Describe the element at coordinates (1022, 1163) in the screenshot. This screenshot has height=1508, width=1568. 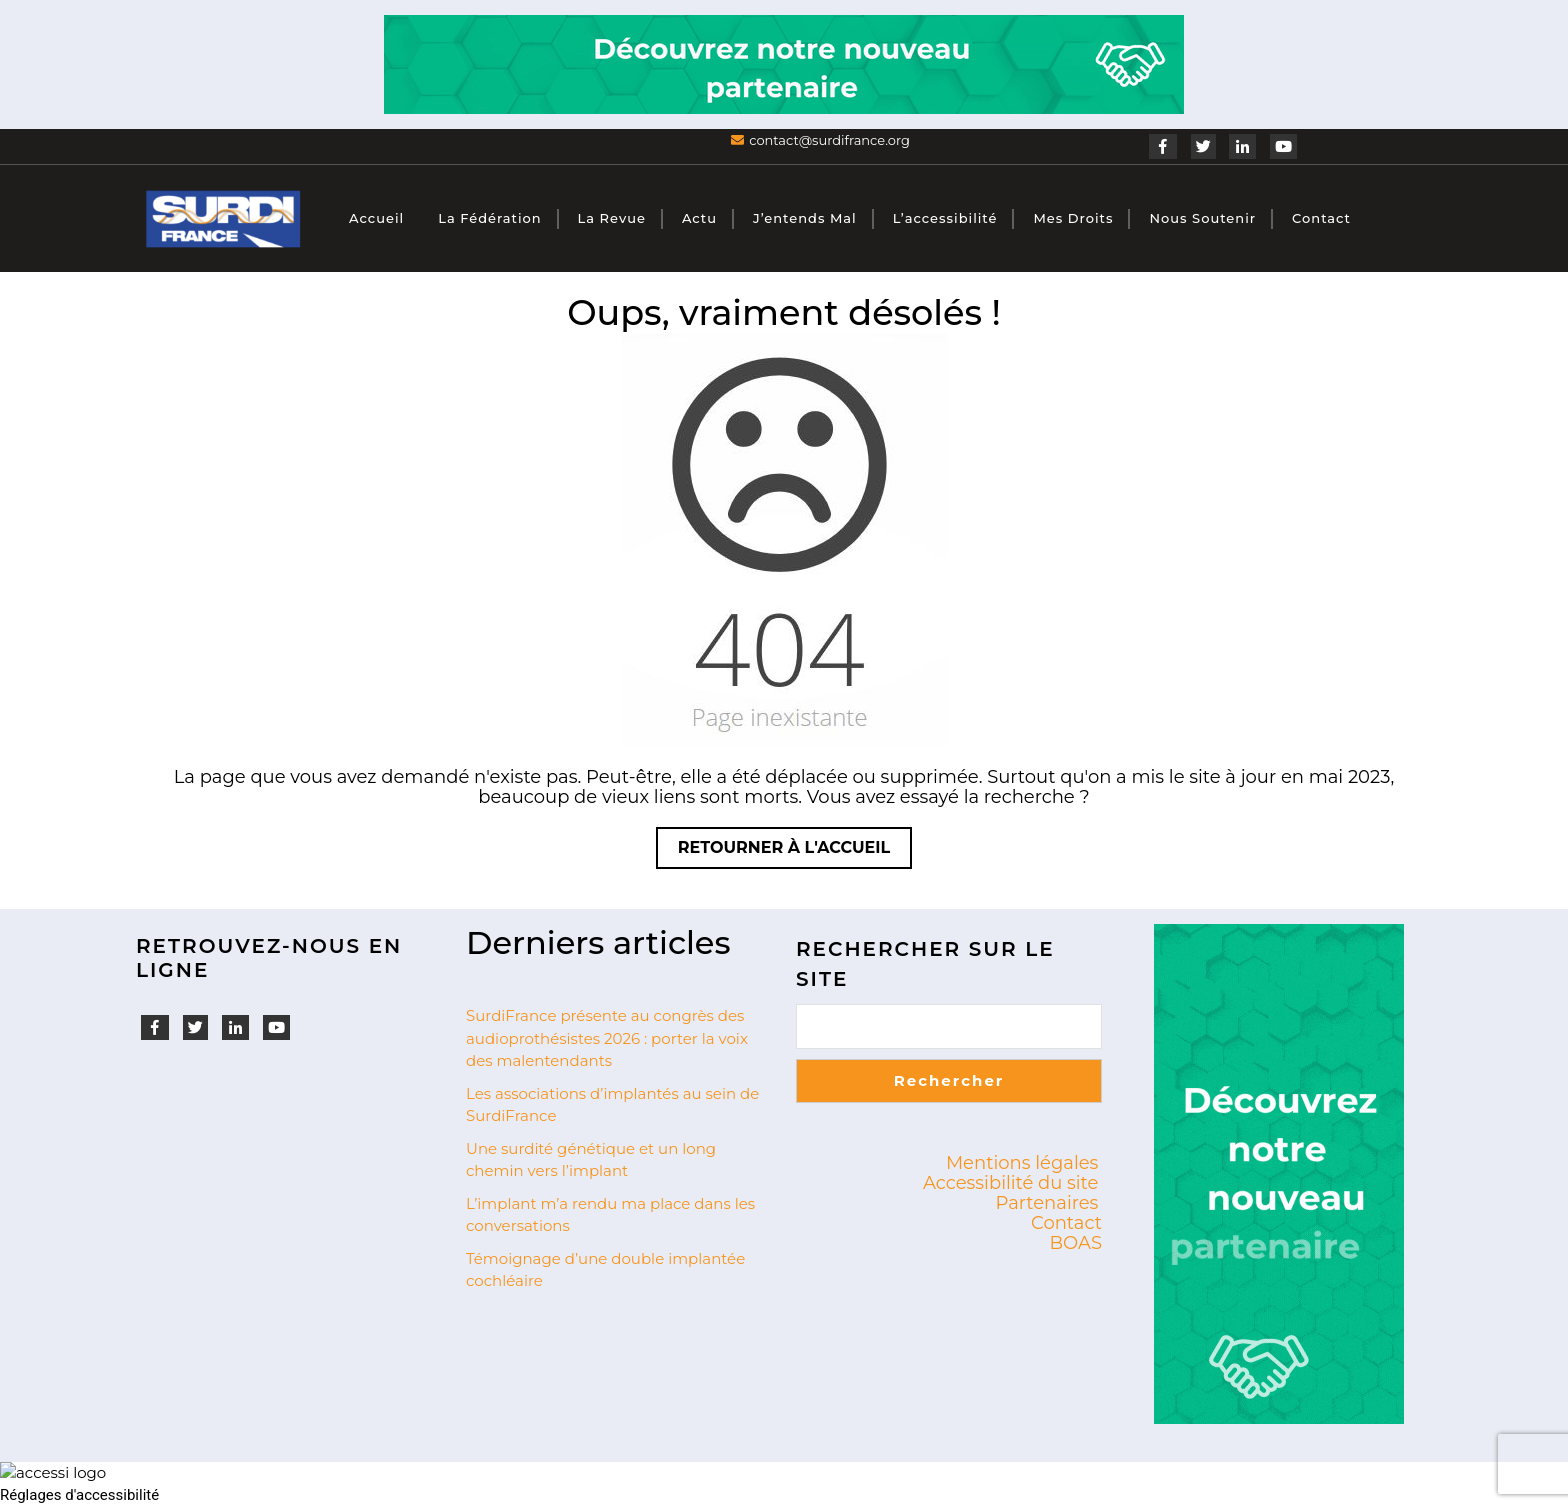
I see `Mentions légales` at that location.